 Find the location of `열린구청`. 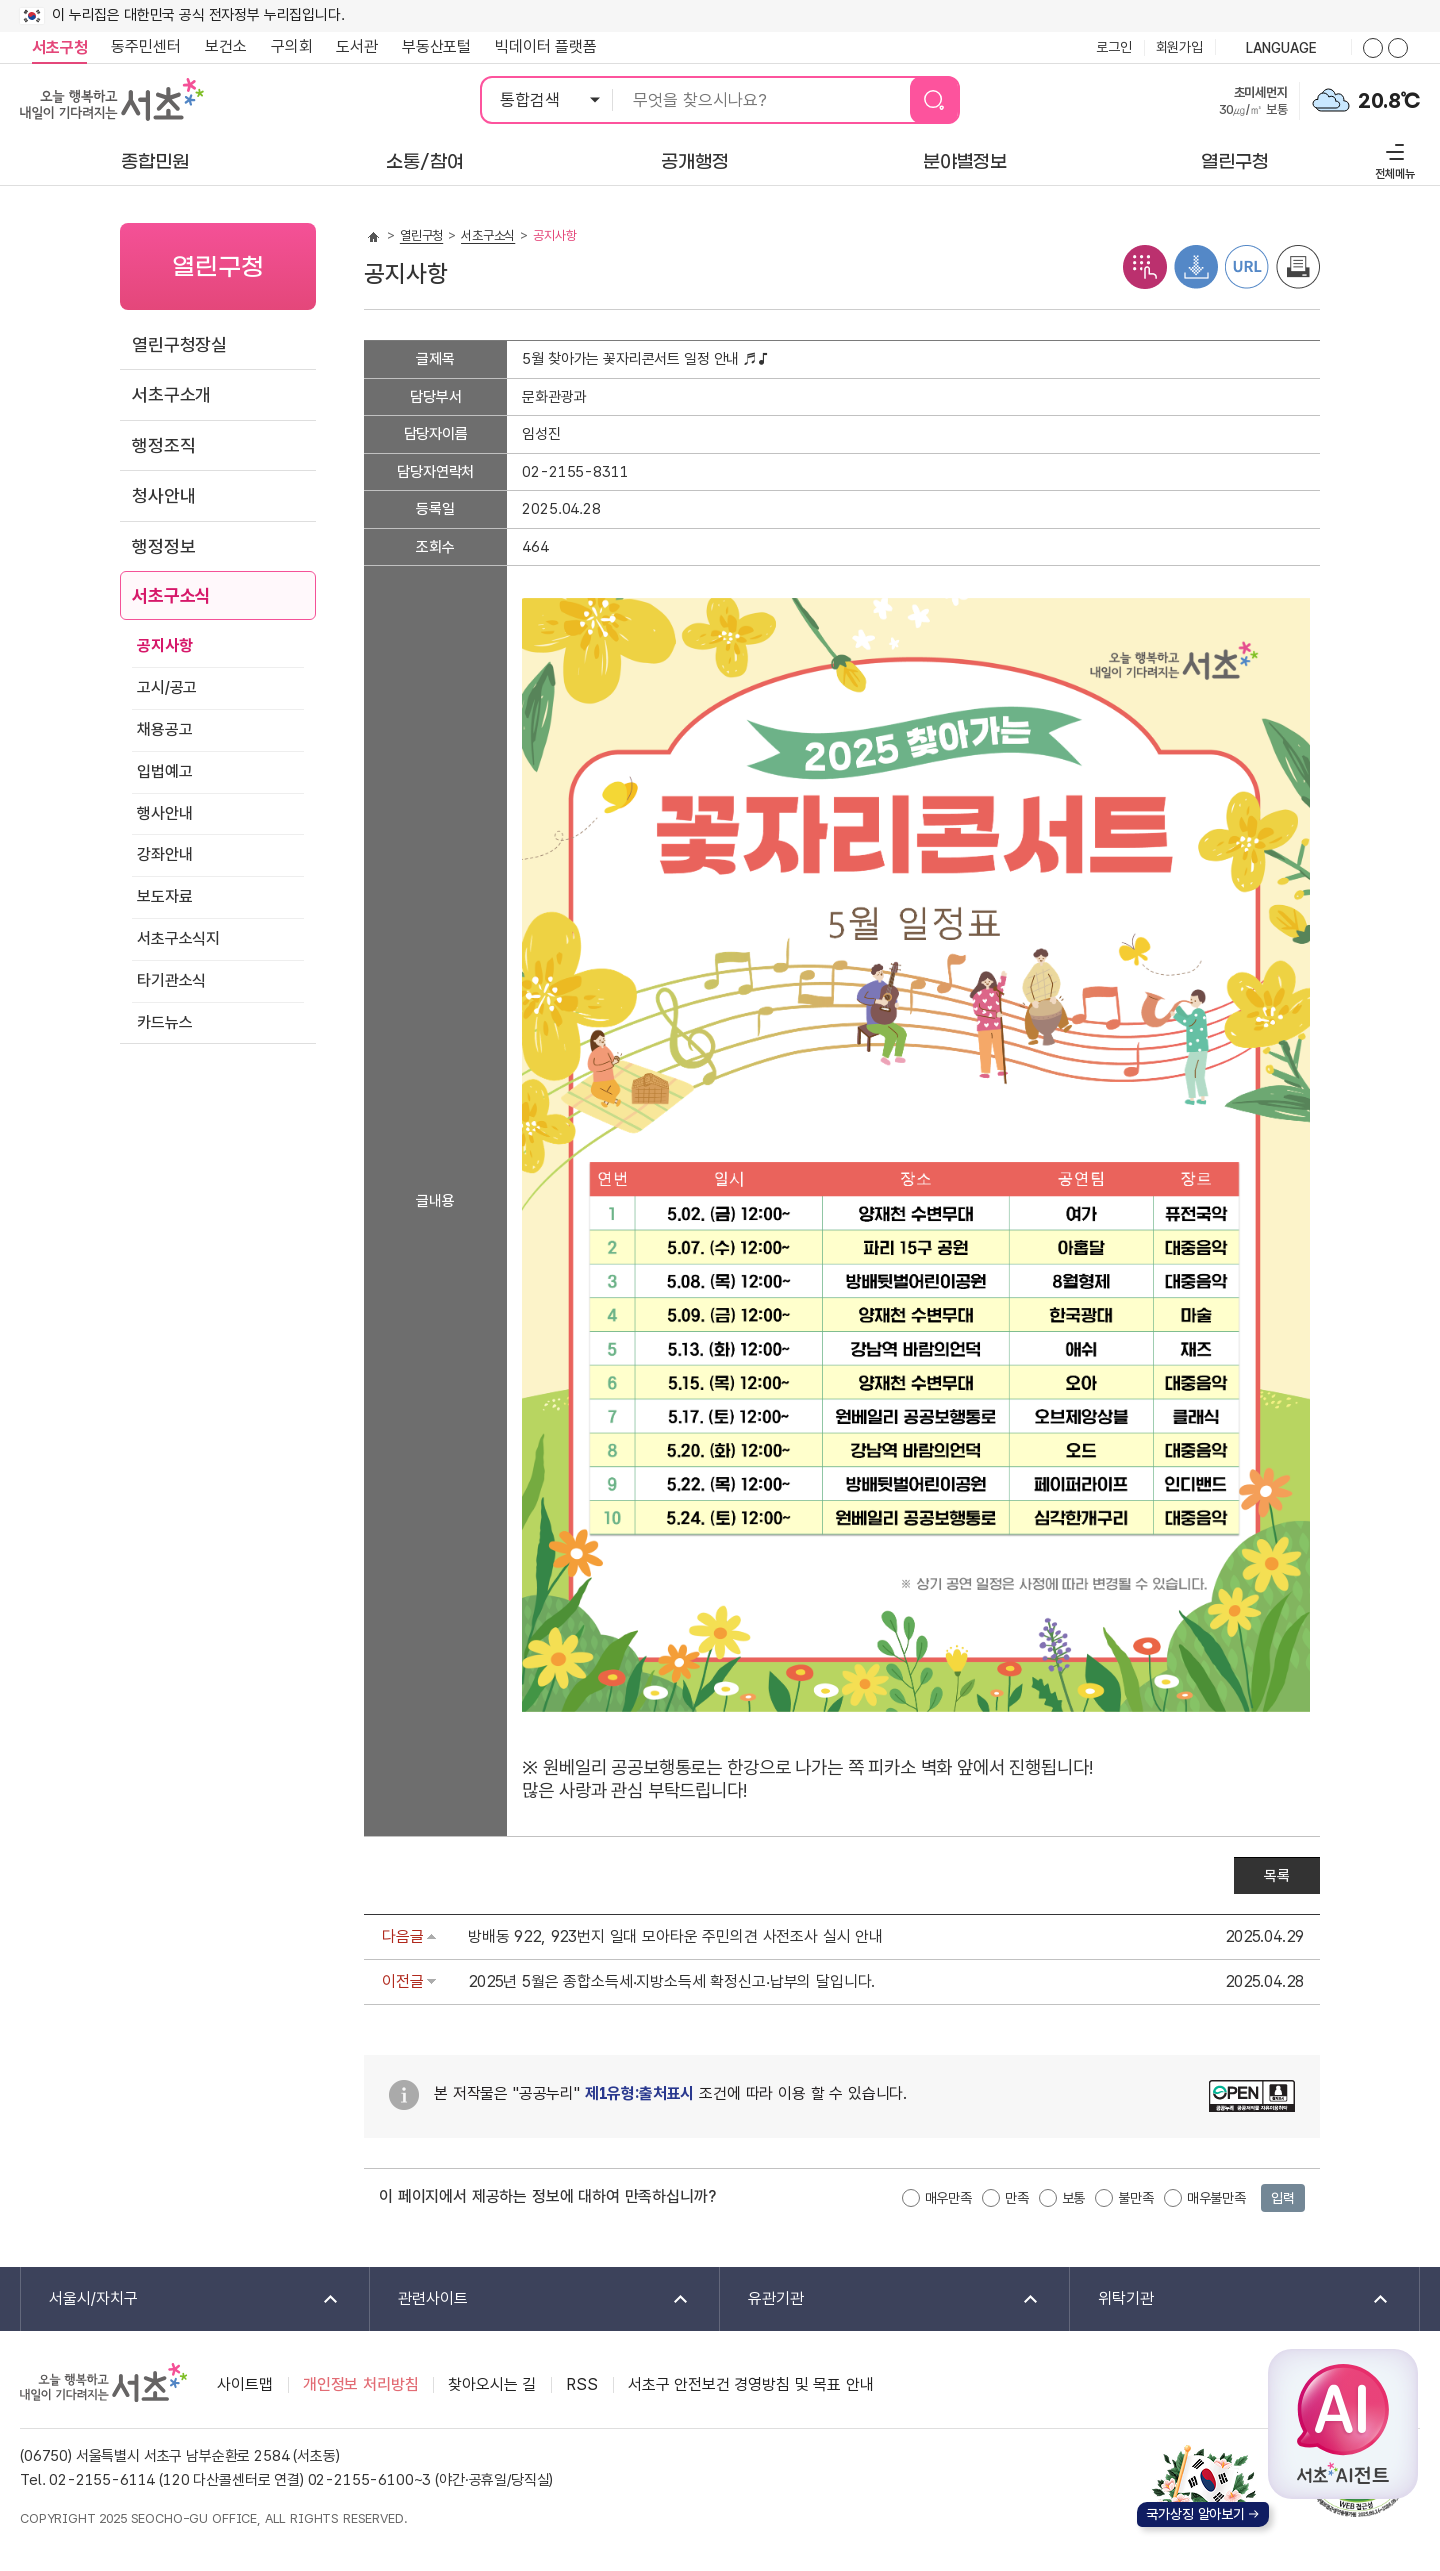

열린구청 is located at coordinates (421, 235).